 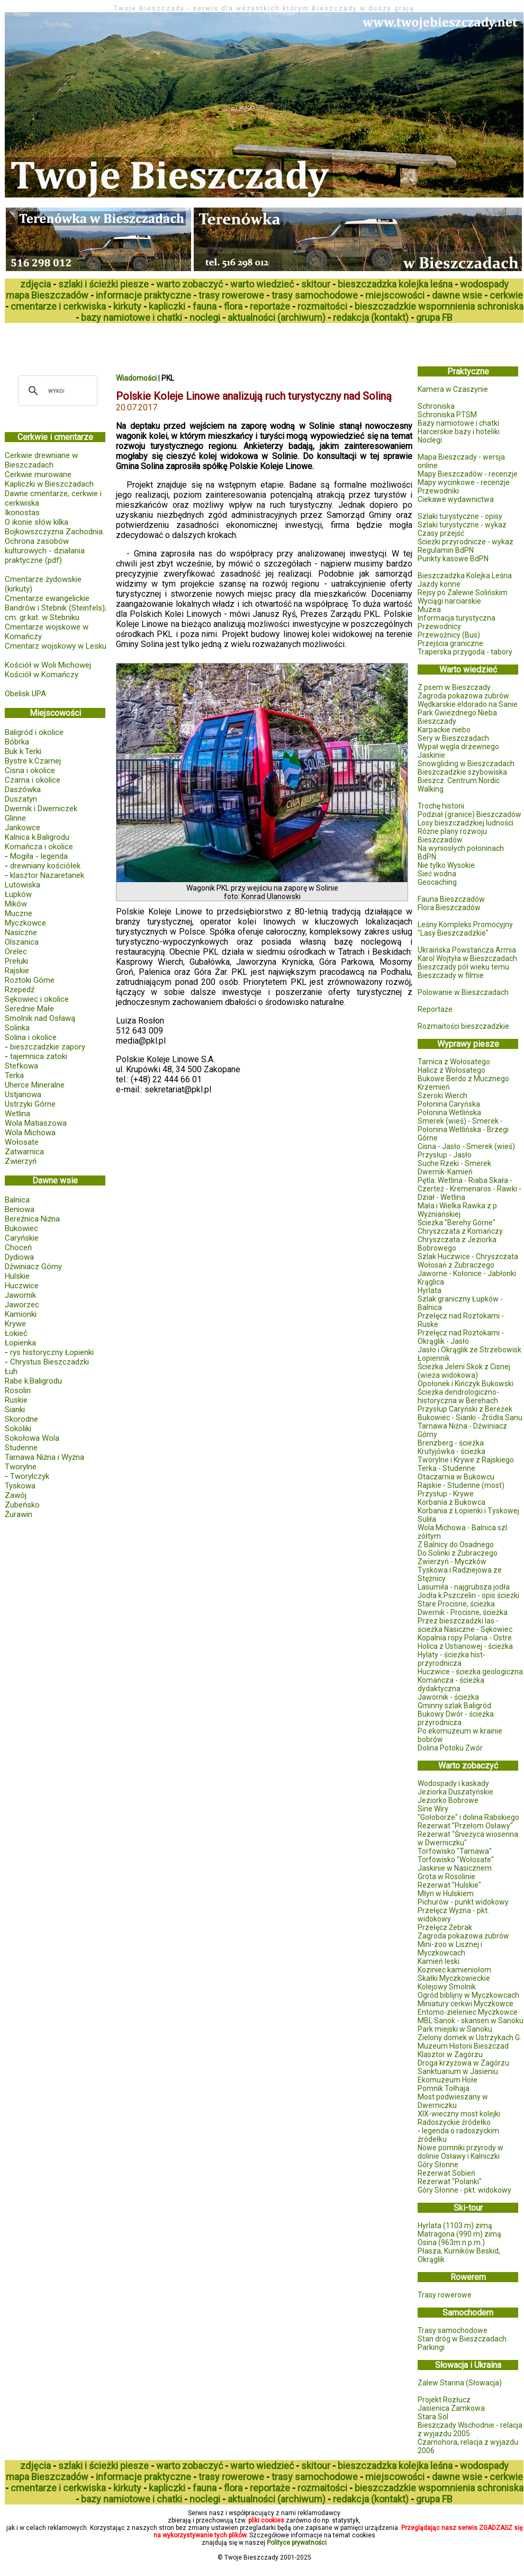 What do you see at coordinates (454, 1705) in the screenshot?
I see `Gminny szlak Baligród` at bounding box center [454, 1705].